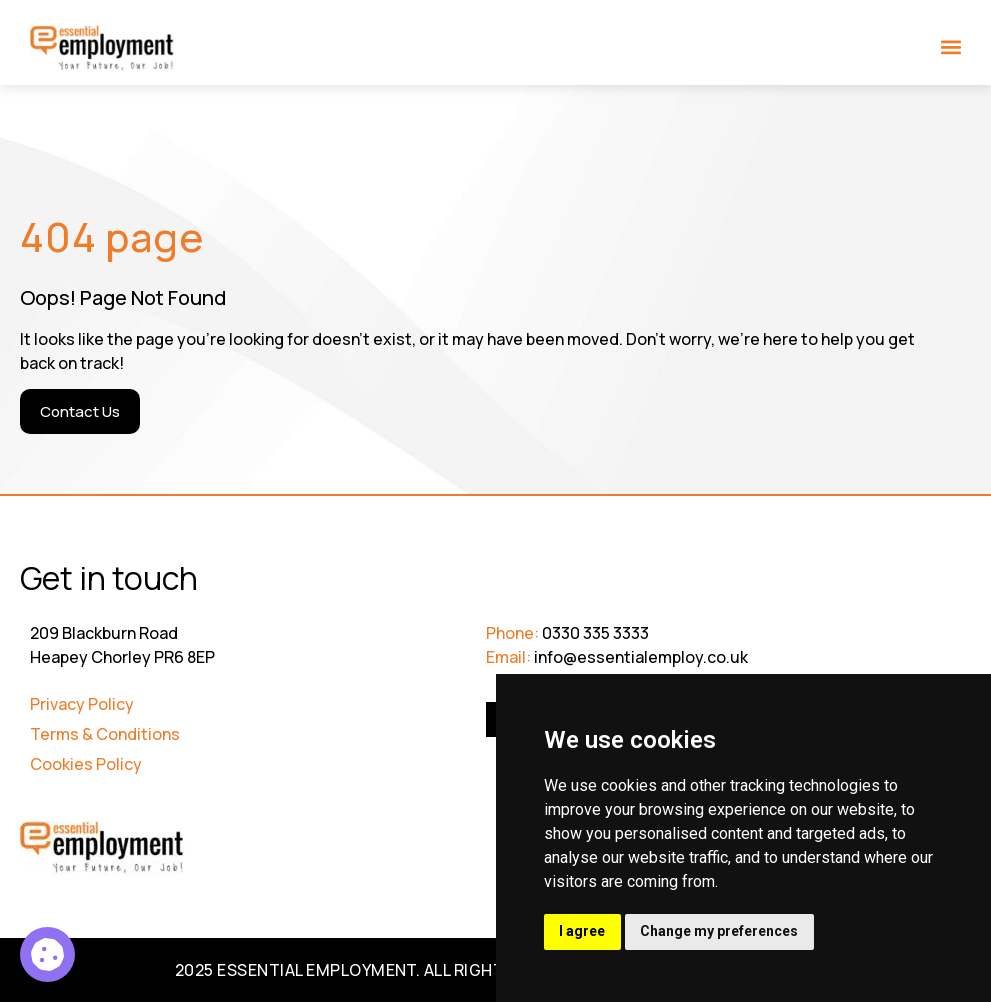 The height and width of the screenshot is (1002, 991). What do you see at coordinates (80, 411) in the screenshot?
I see `[Contact Us]` at bounding box center [80, 411].